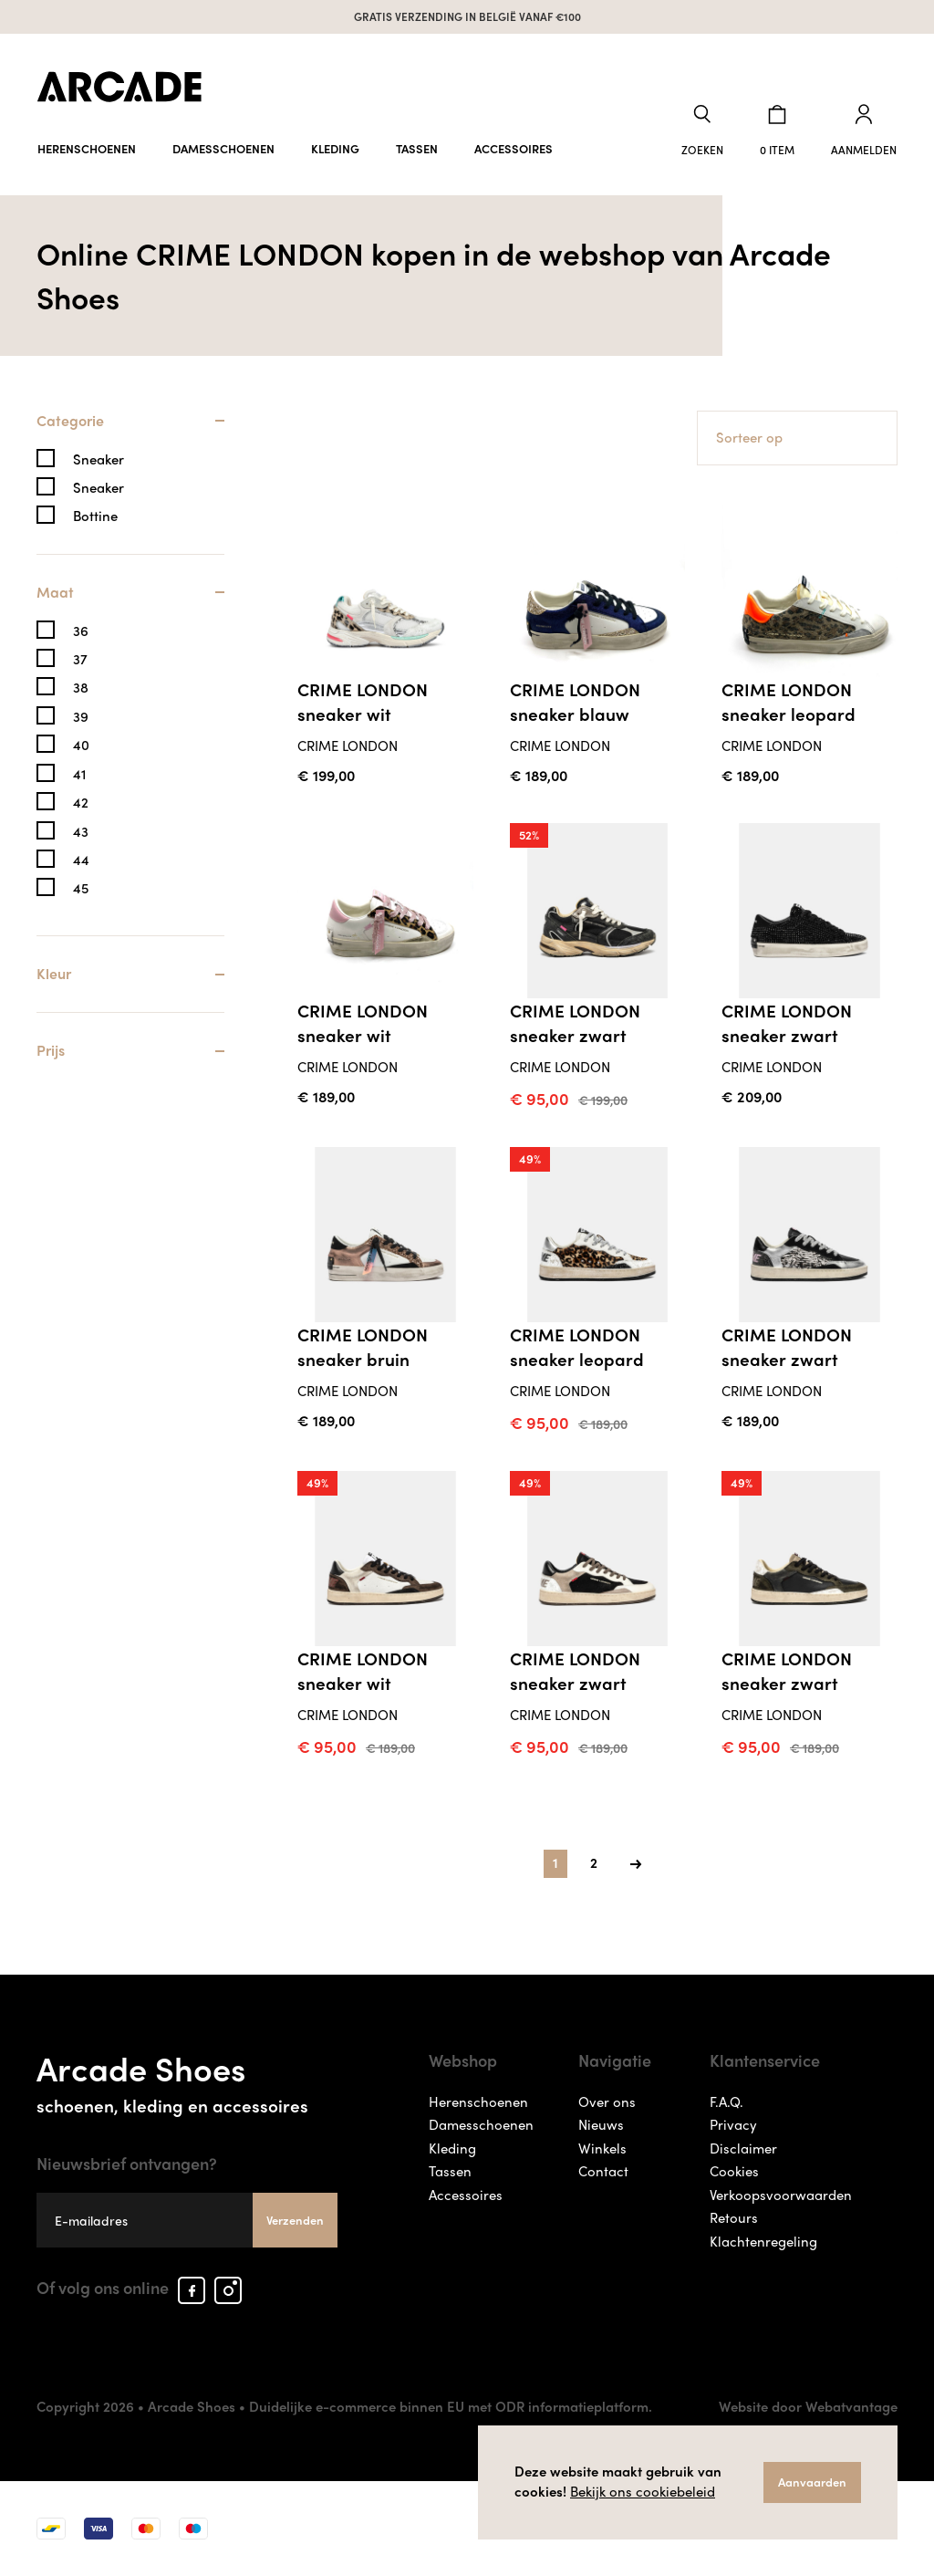 This screenshot has height=2576, width=934. Describe the element at coordinates (186, 2079) in the screenshot. I see `Arcade Shoes` at that location.